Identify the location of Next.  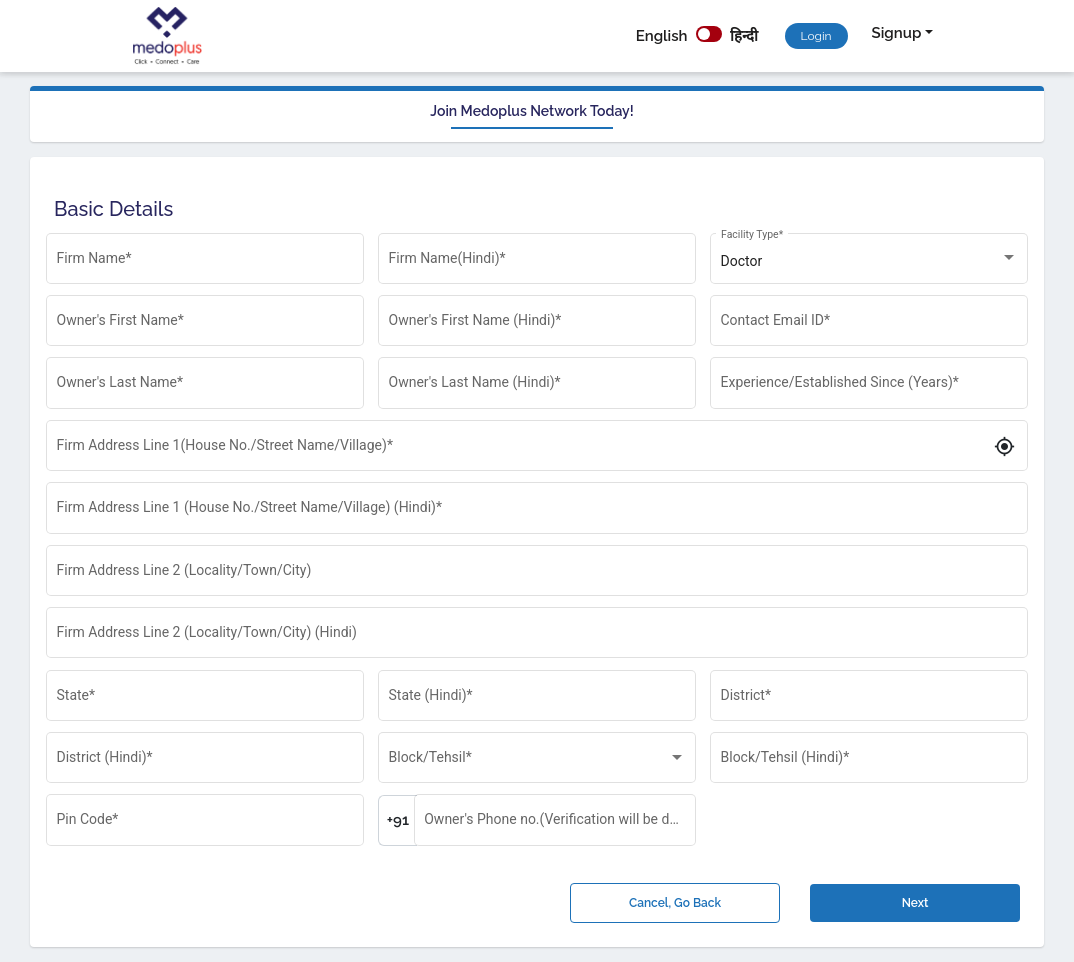
(915, 903).